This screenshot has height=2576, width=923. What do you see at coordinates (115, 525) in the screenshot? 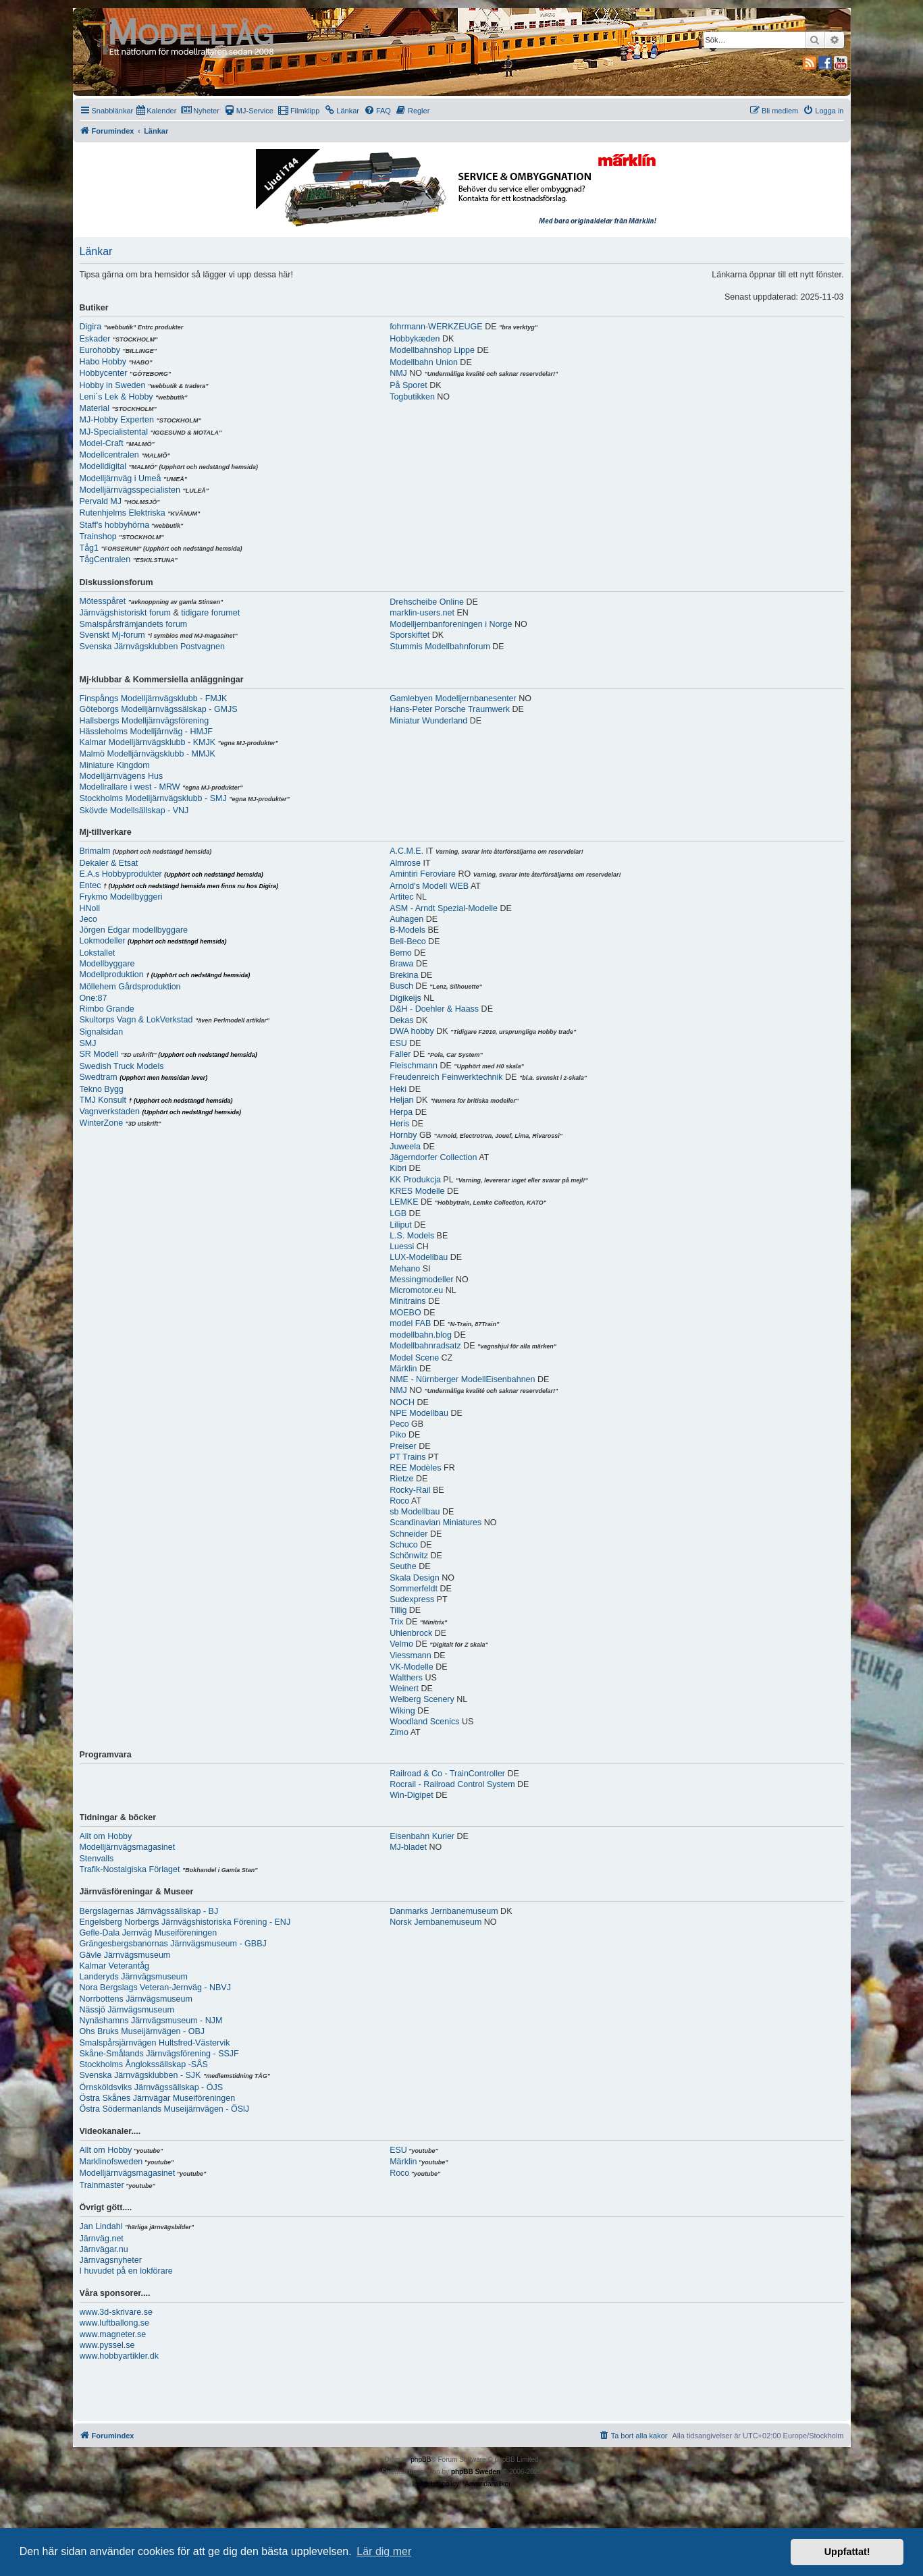
I see `Staff's hobbyhörna` at bounding box center [115, 525].